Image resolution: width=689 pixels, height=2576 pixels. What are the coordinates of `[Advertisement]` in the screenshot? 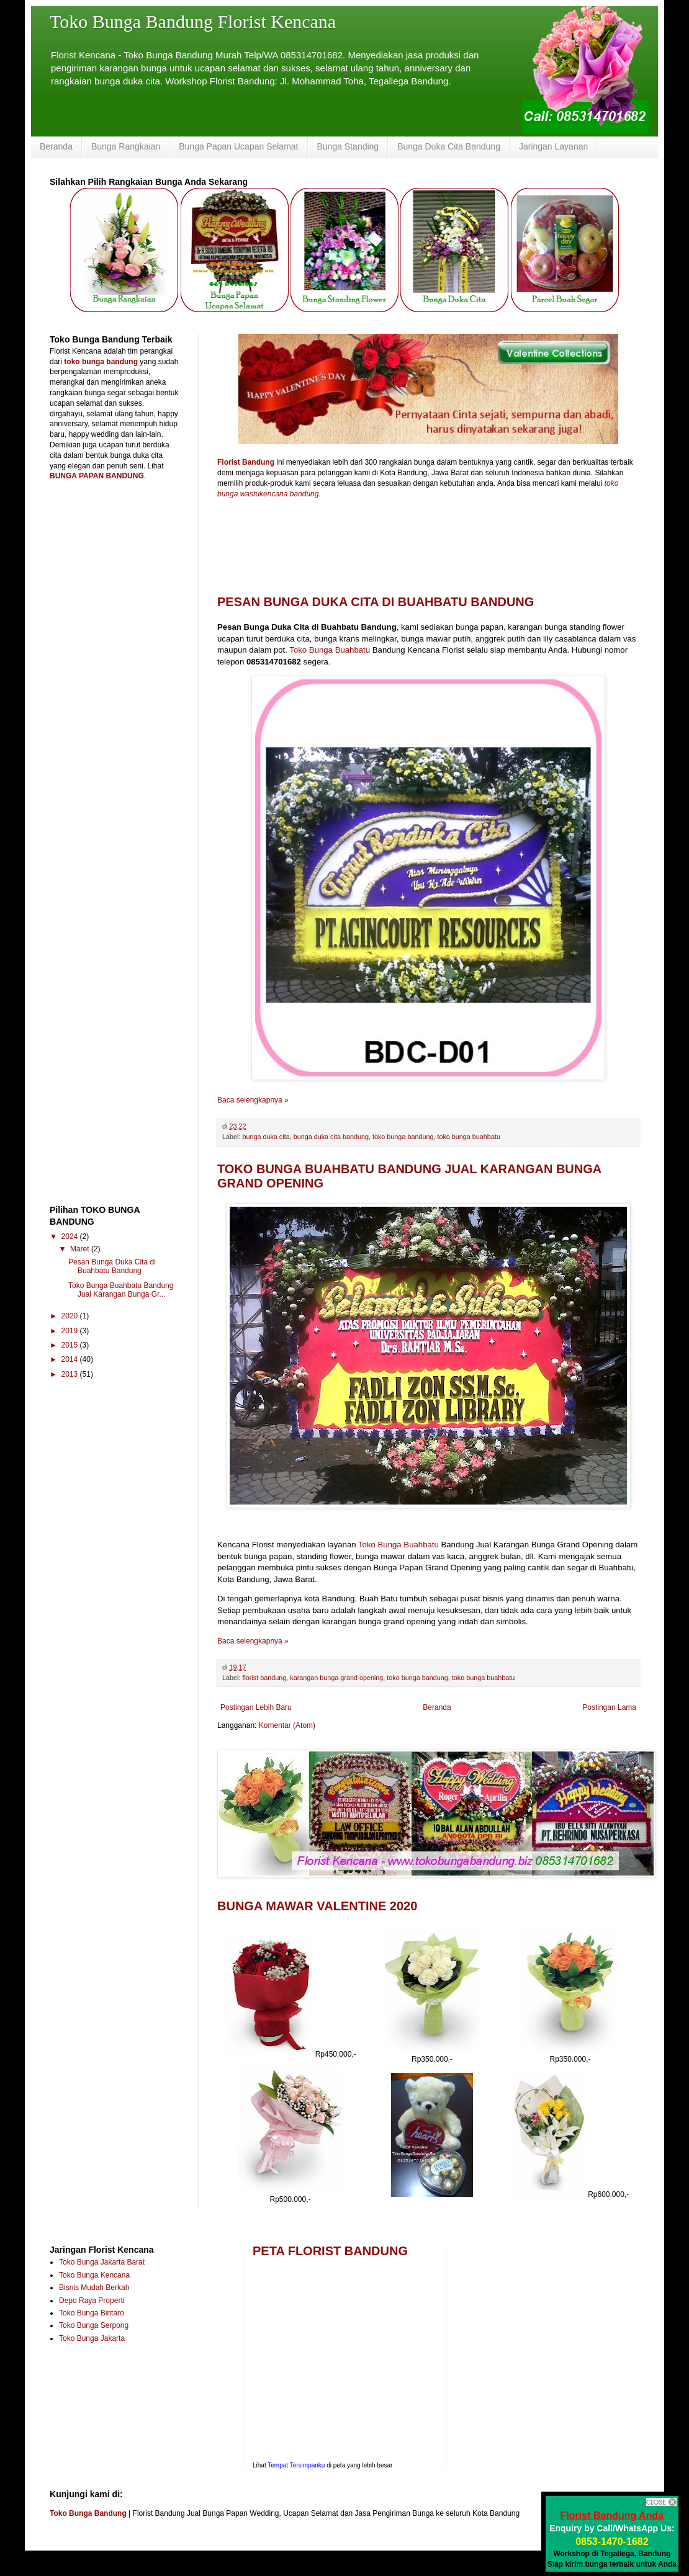 It's located at (118, 577).